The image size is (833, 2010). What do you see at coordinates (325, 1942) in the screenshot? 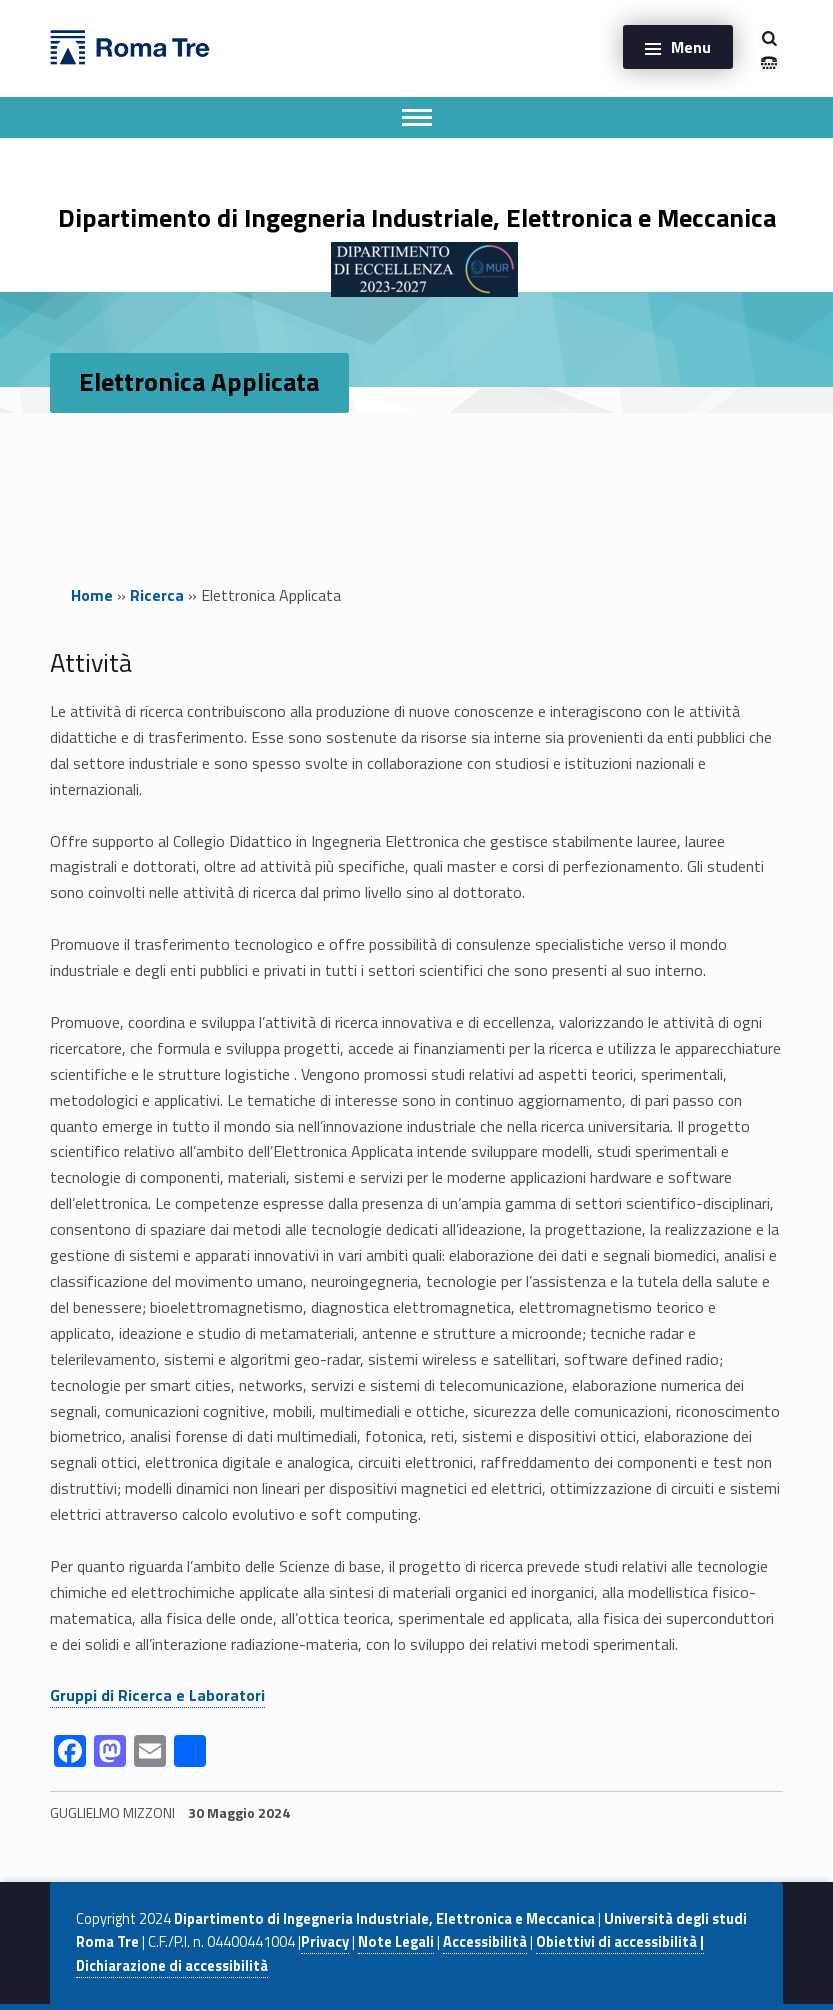
I see `Privacy` at bounding box center [325, 1942].